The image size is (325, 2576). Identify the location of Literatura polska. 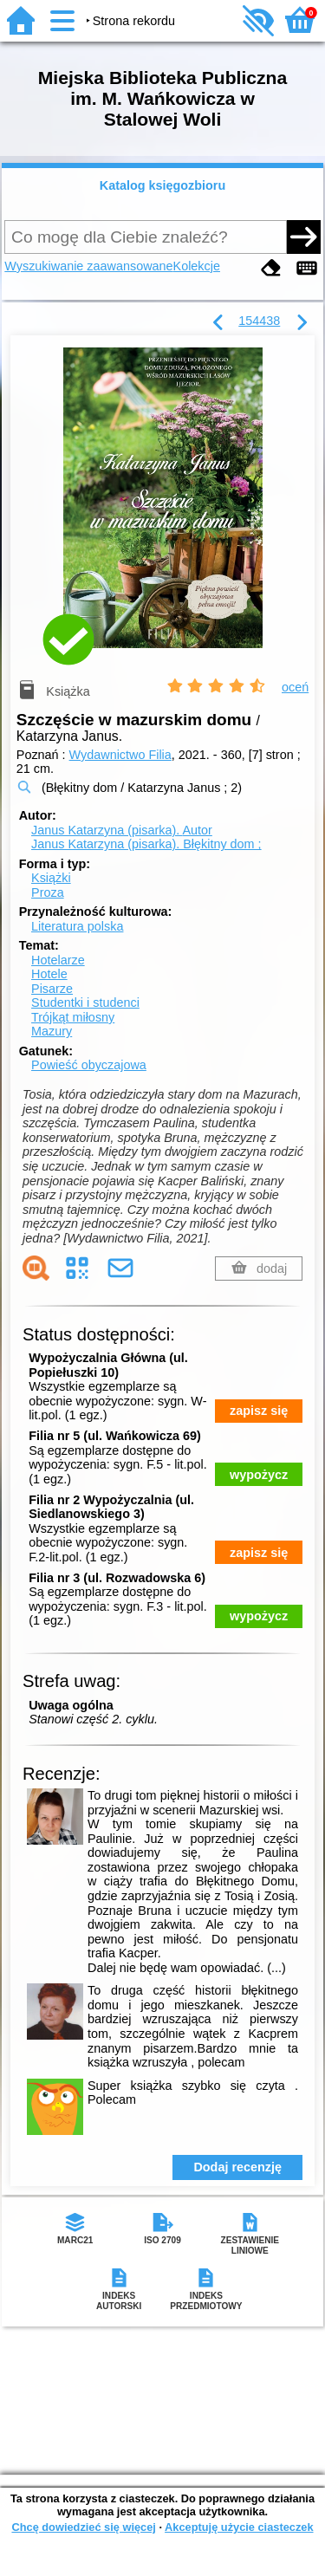
(77, 926).